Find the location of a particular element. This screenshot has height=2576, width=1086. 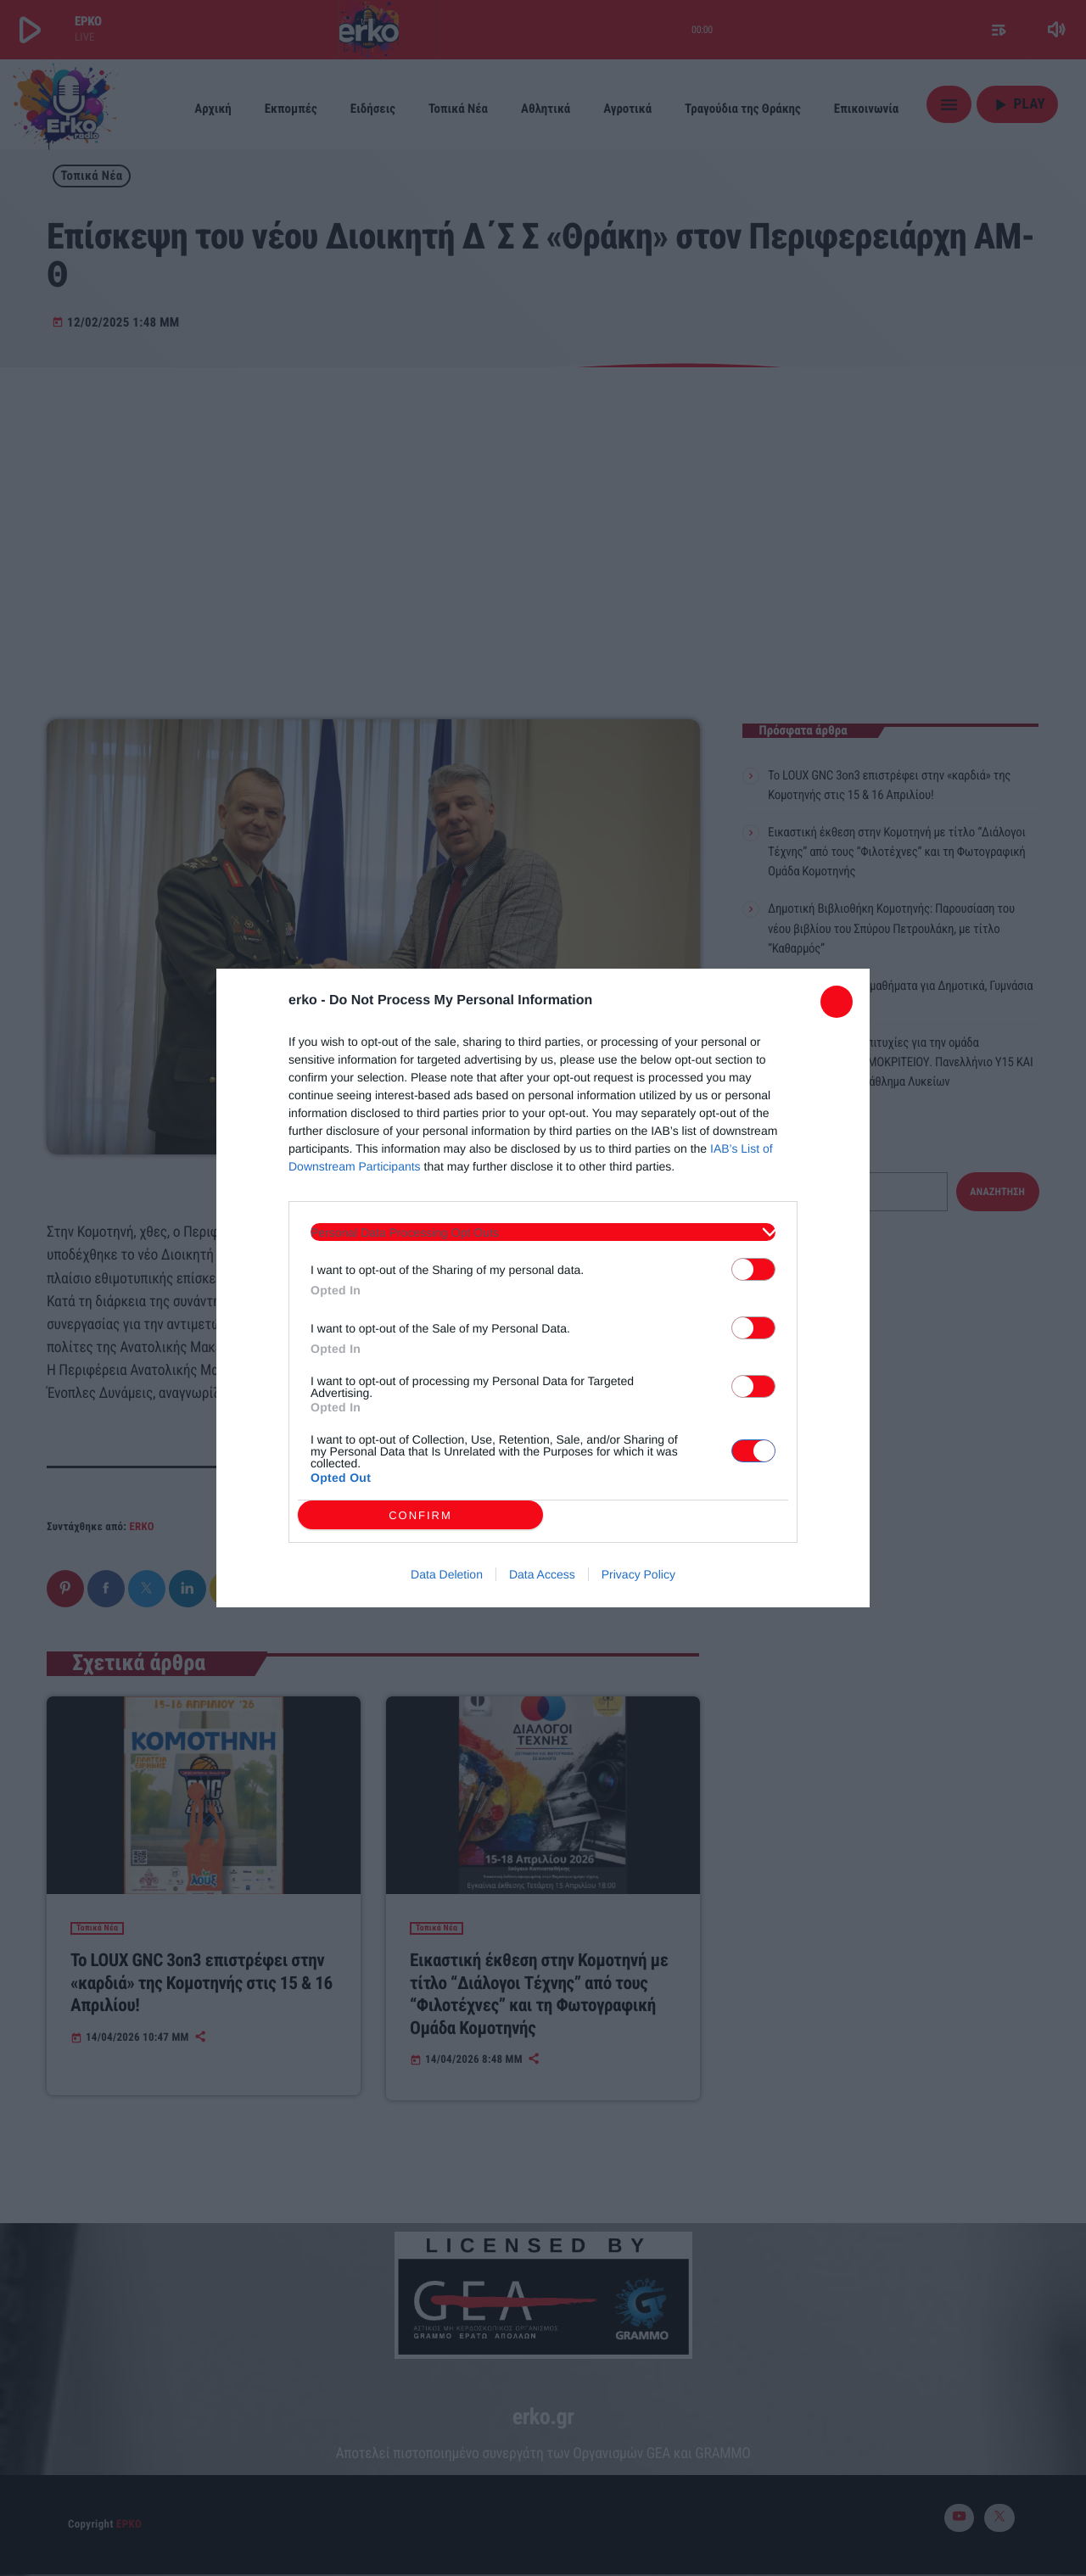

[switch] is located at coordinates (753, 1269).